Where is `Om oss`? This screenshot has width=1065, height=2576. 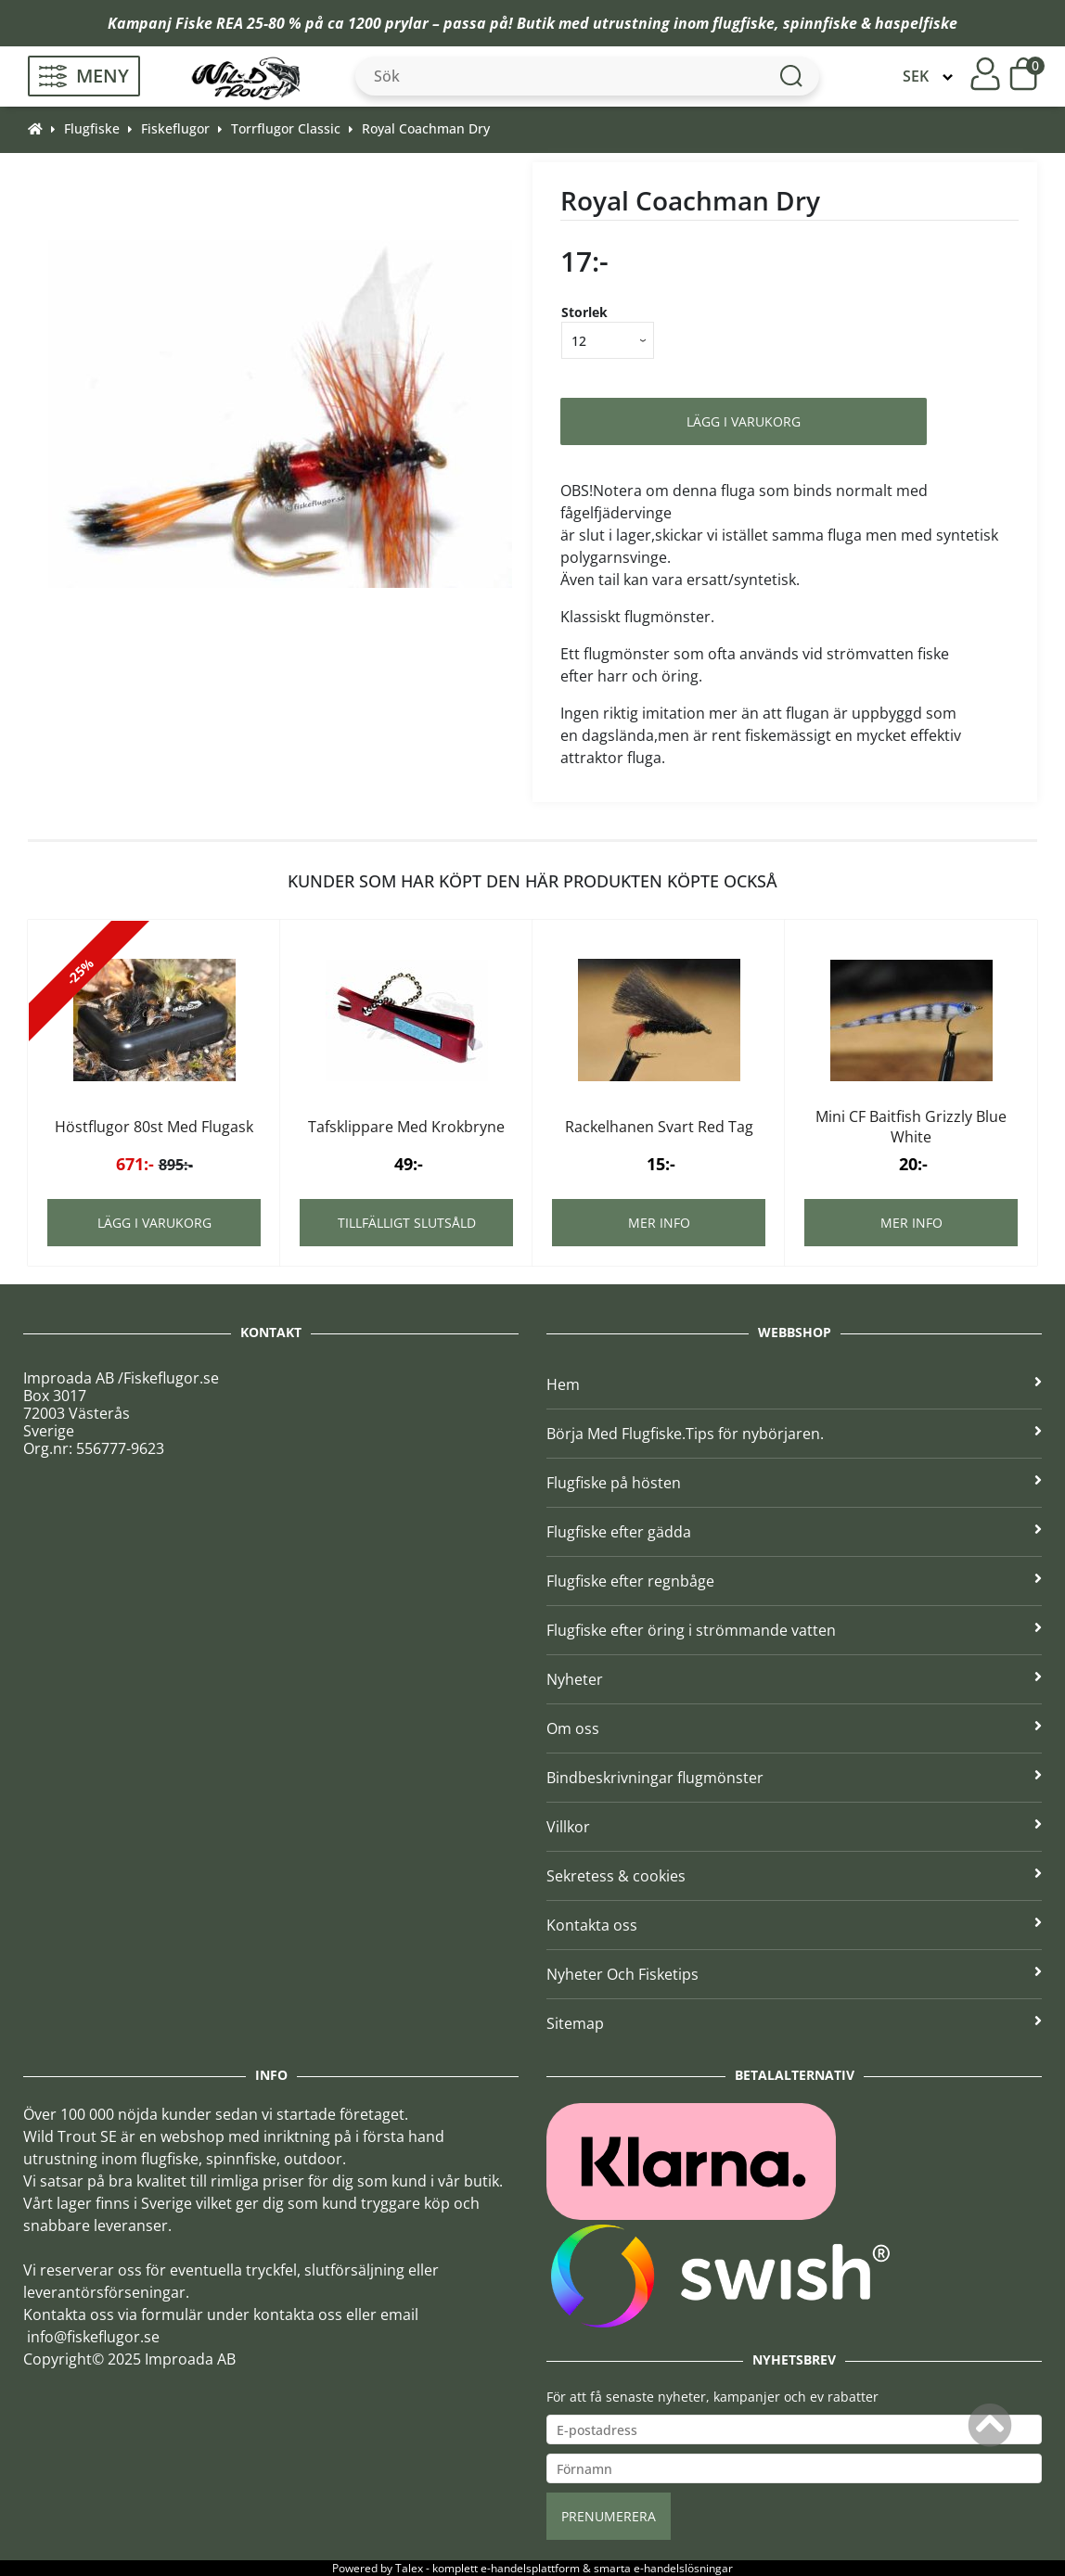
Om oss is located at coordinates (794, 1728).